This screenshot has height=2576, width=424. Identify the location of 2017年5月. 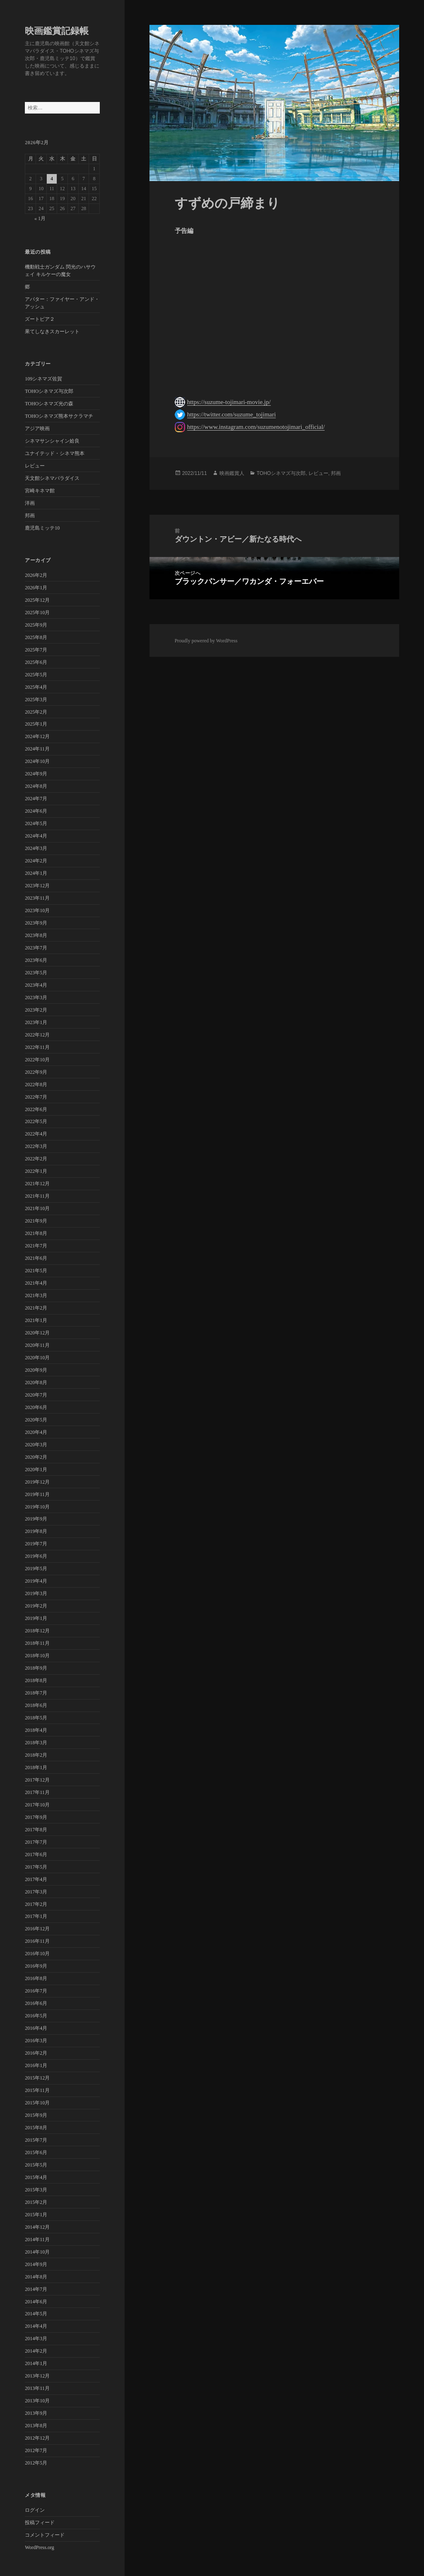
(36, 1867).